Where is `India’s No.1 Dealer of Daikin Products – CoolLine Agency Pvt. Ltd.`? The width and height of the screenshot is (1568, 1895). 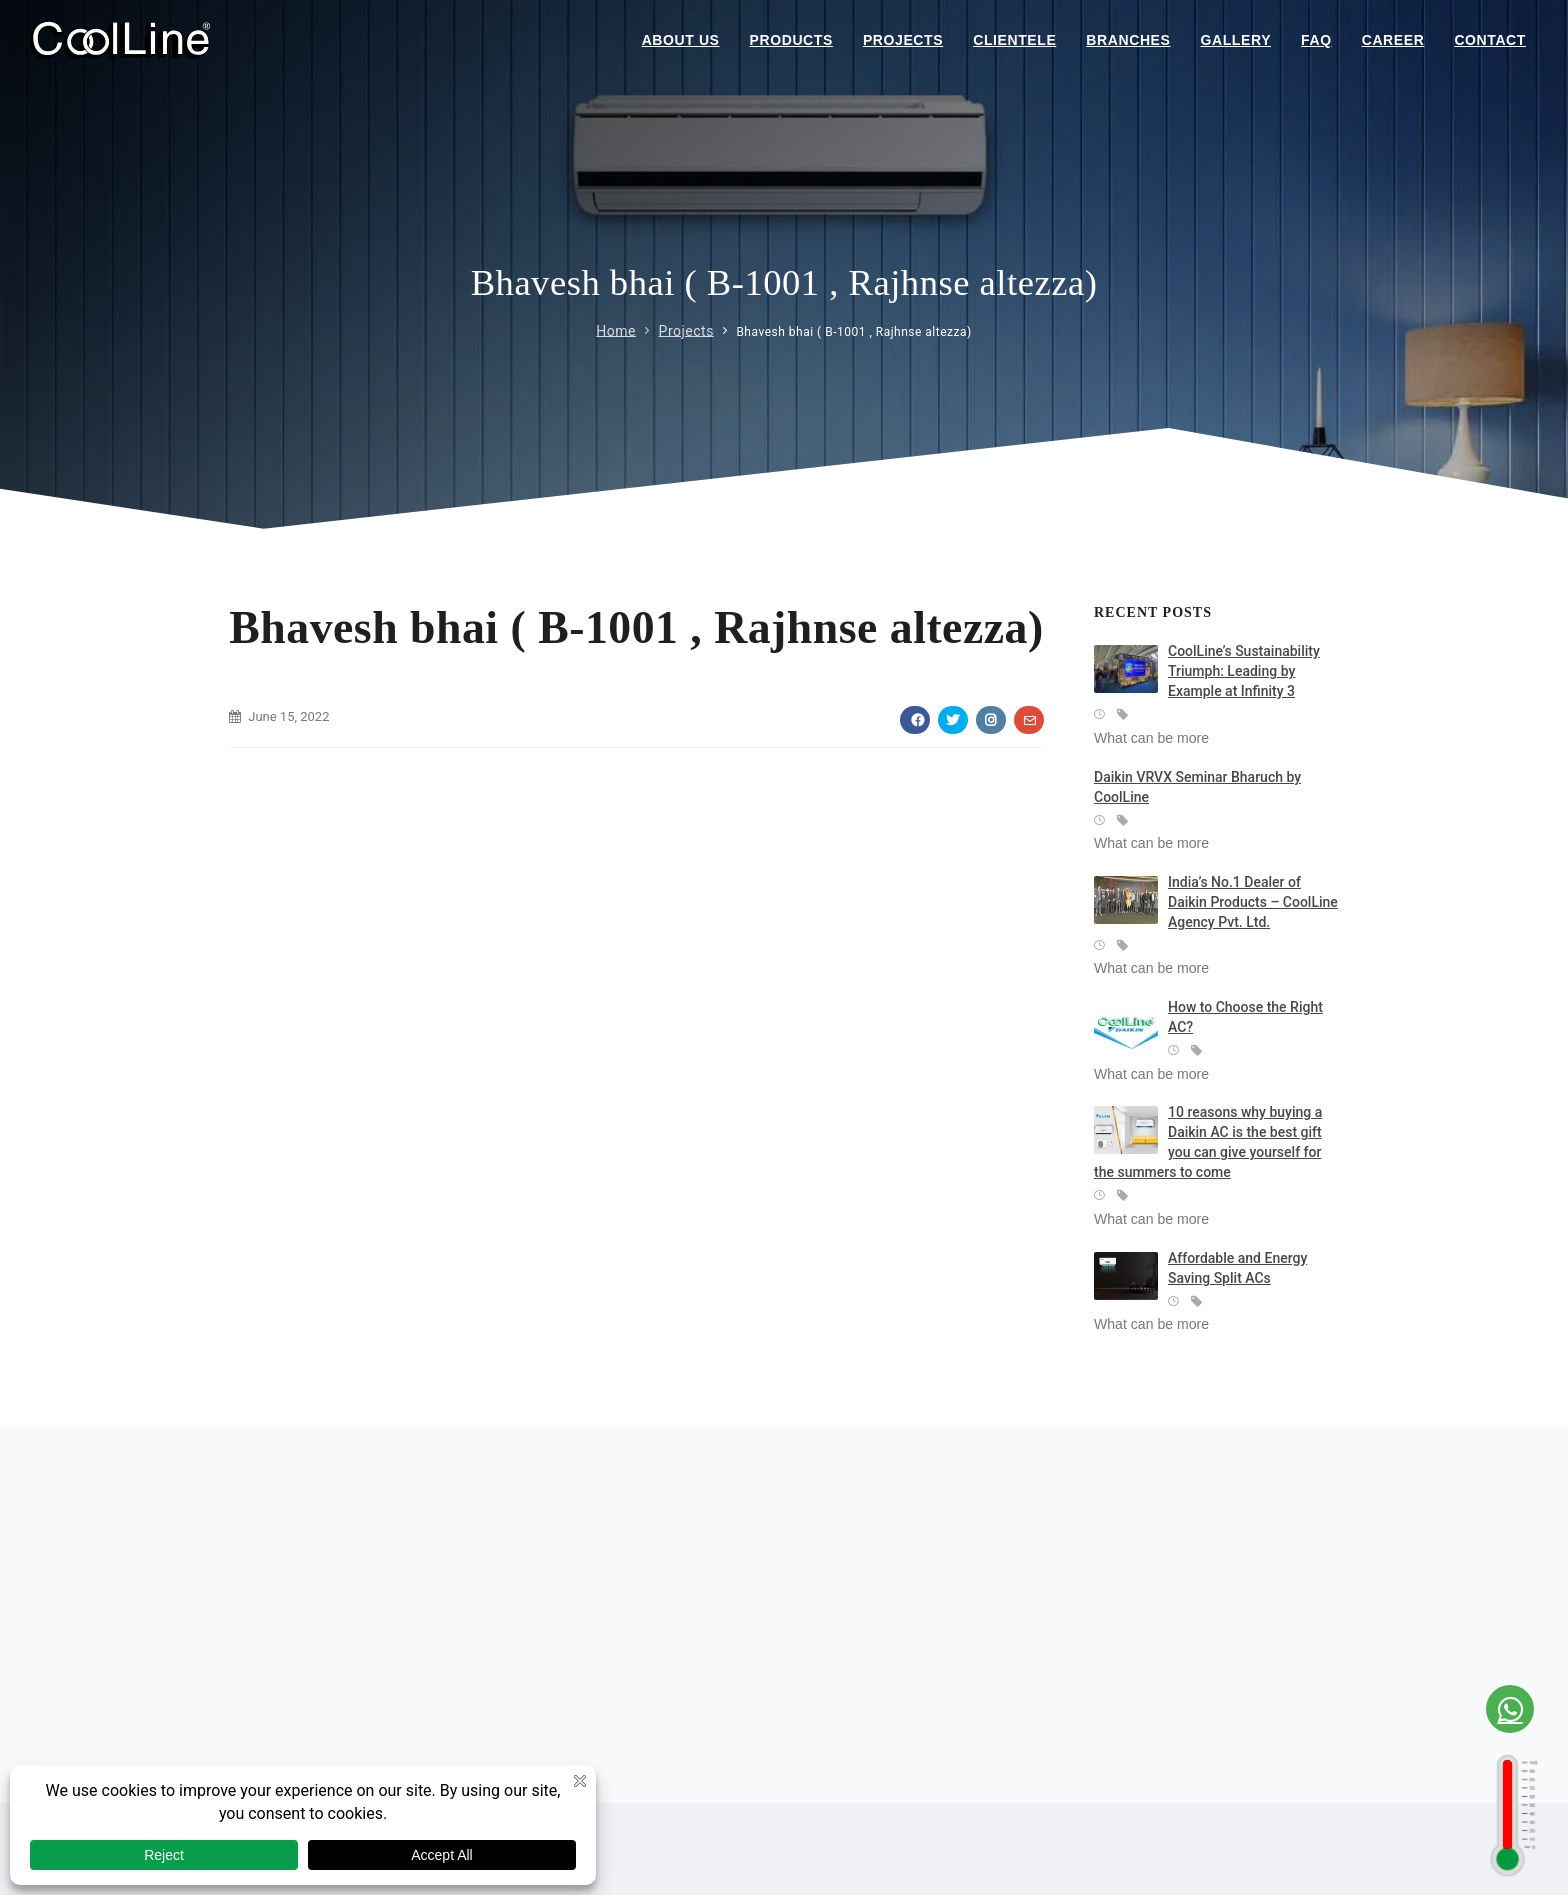 India’s No.1 Dealer of Daikin Products – CoolLine Agency Pvt. Ltd. is located at coordinates (1253, 902).